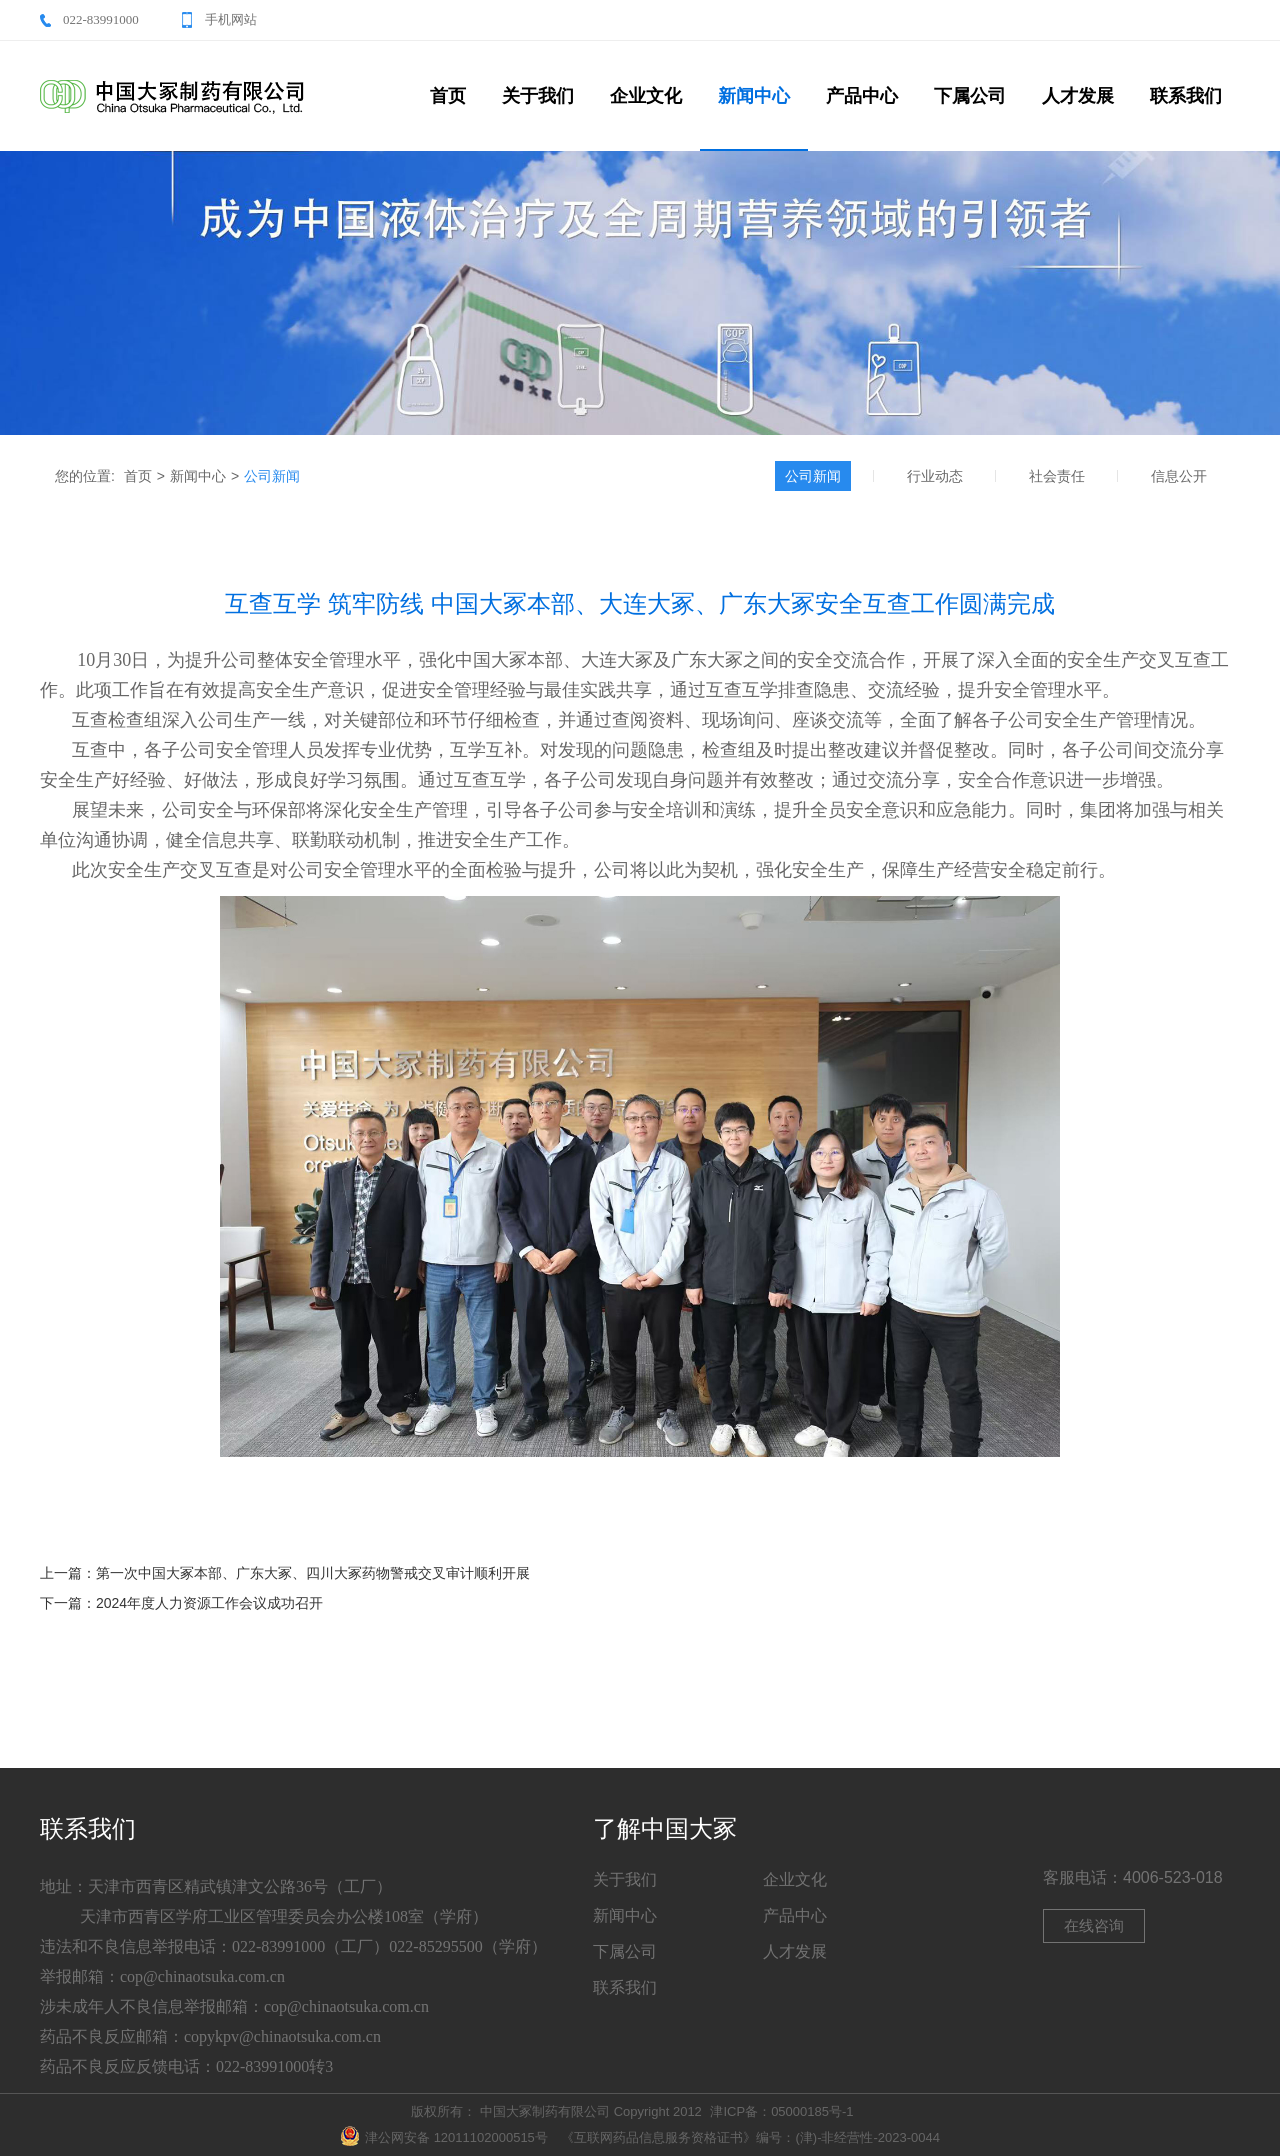 This screenshot has width=1280, height=2156. I want to click on 上一篇：第一次中国大冢本部、广东大冢、四川大冢药物警戒交叉审计顺利开展, so click(285, 1573).